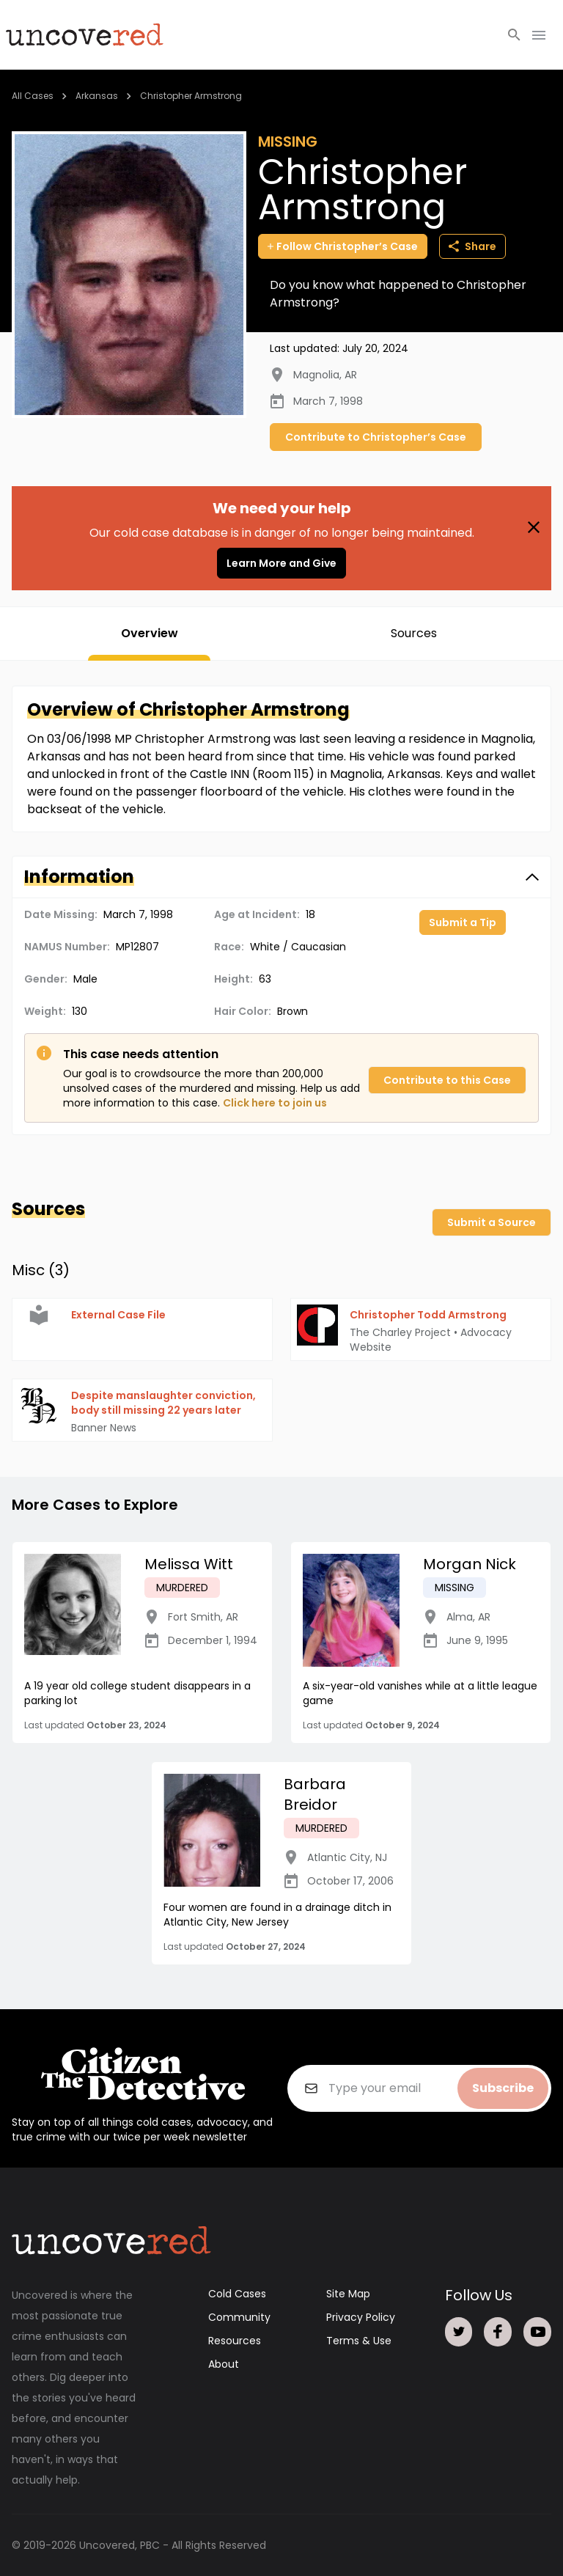  What do you see at coordinates (447, 1080) in the screenshot?
I see `Contribute to this Case` at bounding box center [447, 1080].